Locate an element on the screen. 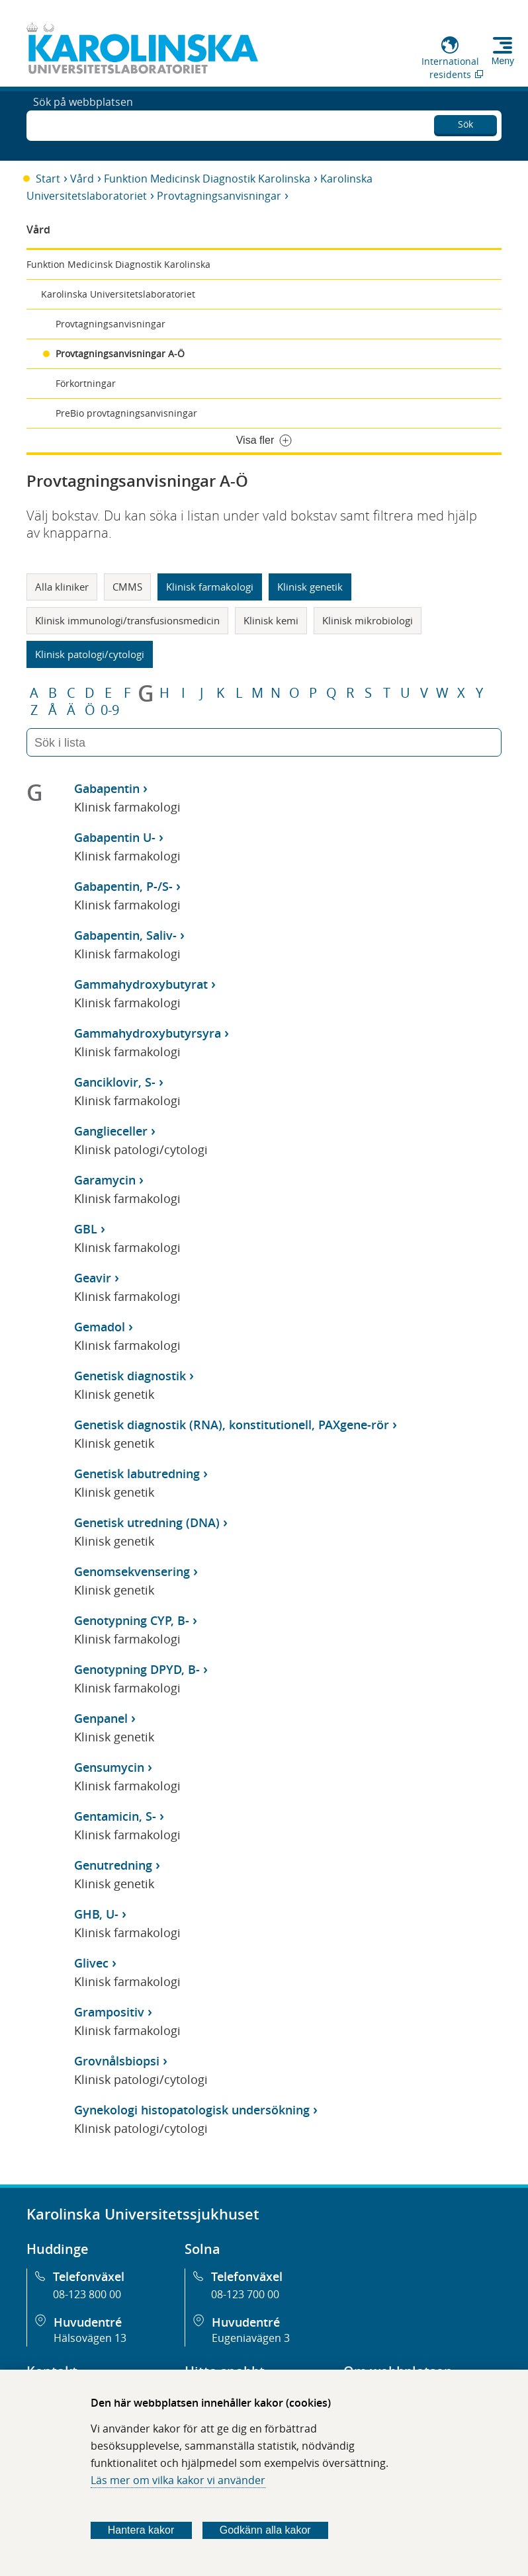  Genotypning DPYD, B- is located at coordinates (137, 1669).